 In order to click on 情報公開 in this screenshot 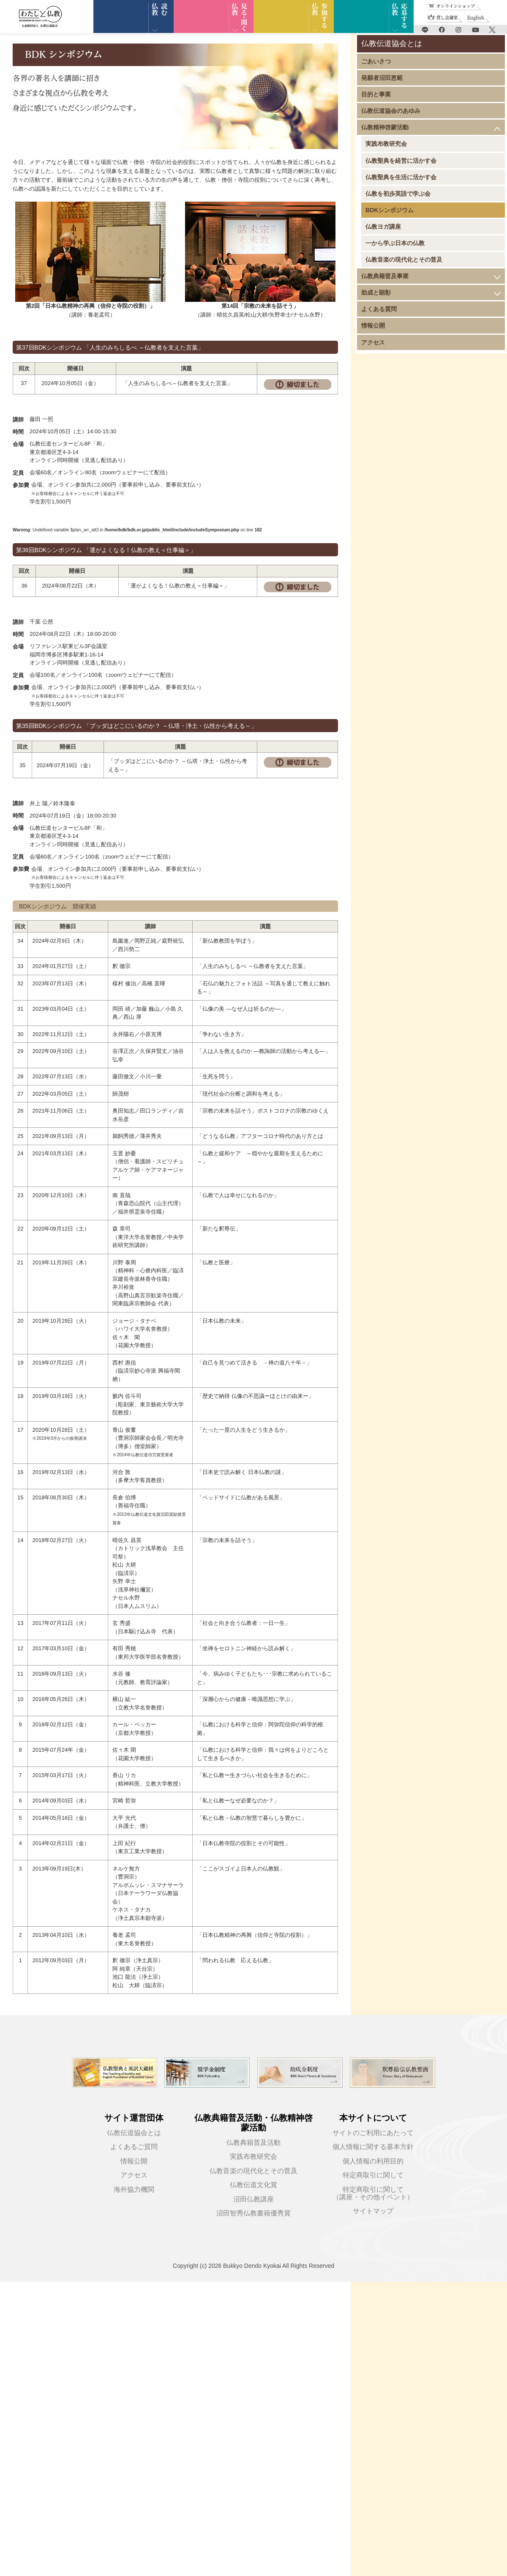, I will do `click(373, 325)`.